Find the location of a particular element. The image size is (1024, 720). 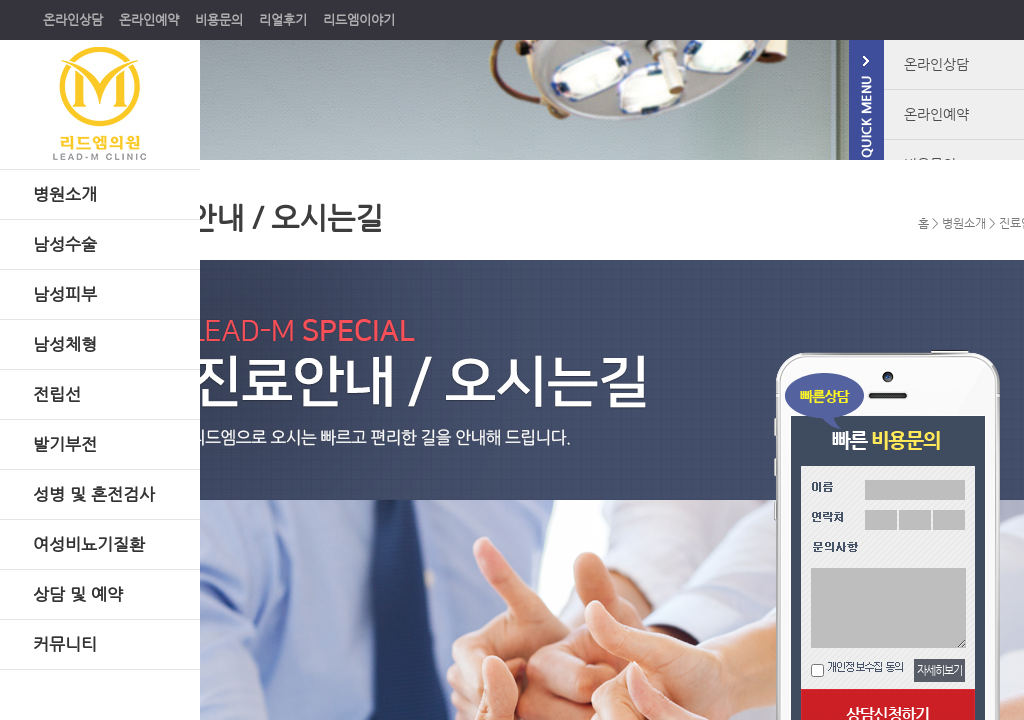

남성피부 is located at coordinates (65, 294).